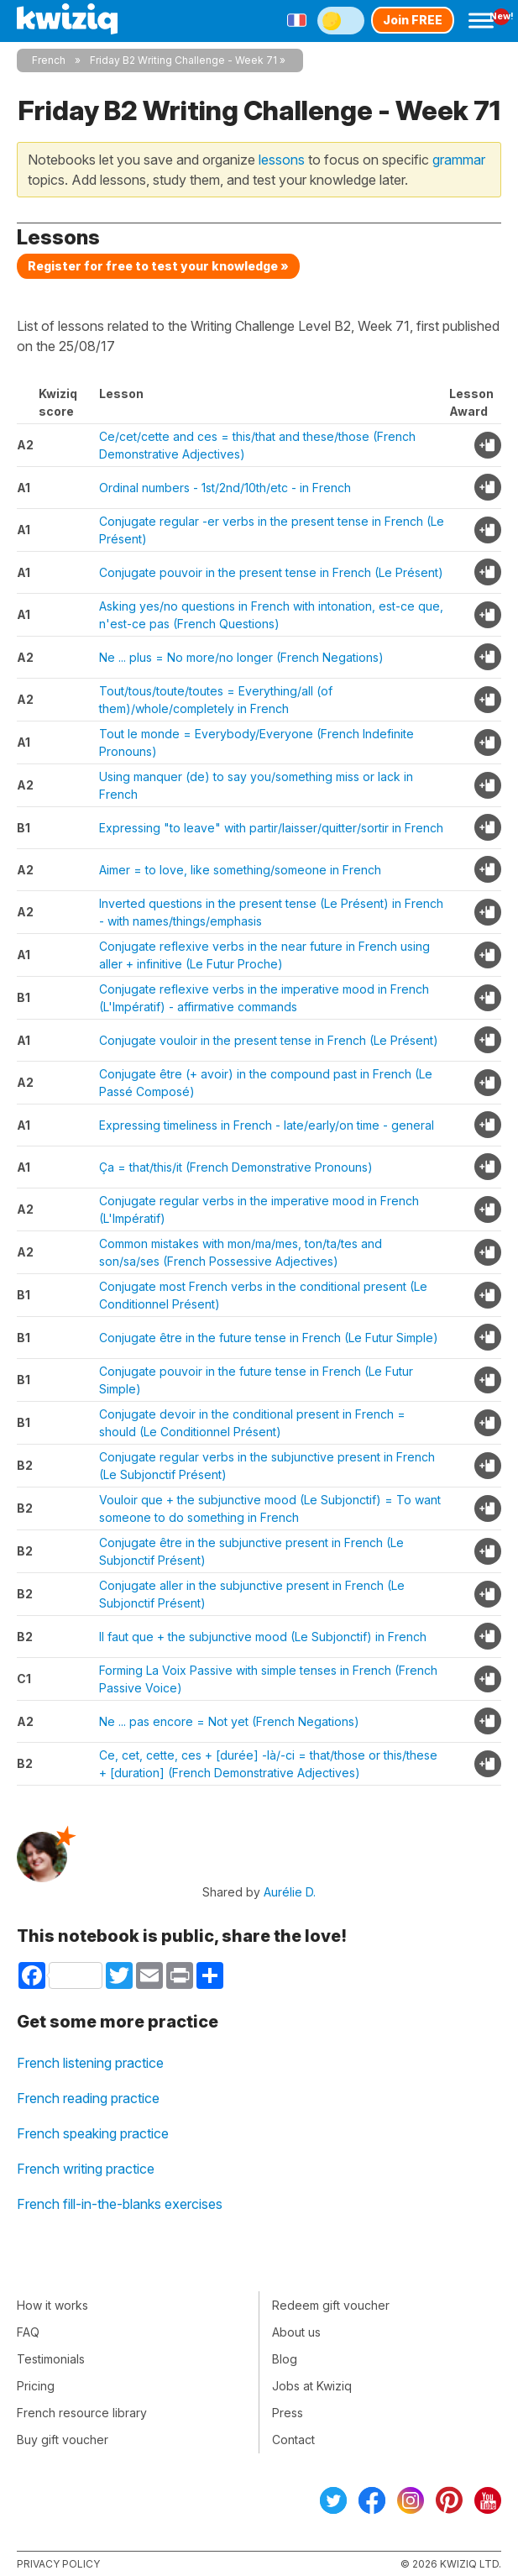 The height and width of the screenshot is (2576, 518). Describe the element at coordinates (229, 1721) in the screenshot. I see `Ne ... pas encore = Not yet (French Negations)` at that location.